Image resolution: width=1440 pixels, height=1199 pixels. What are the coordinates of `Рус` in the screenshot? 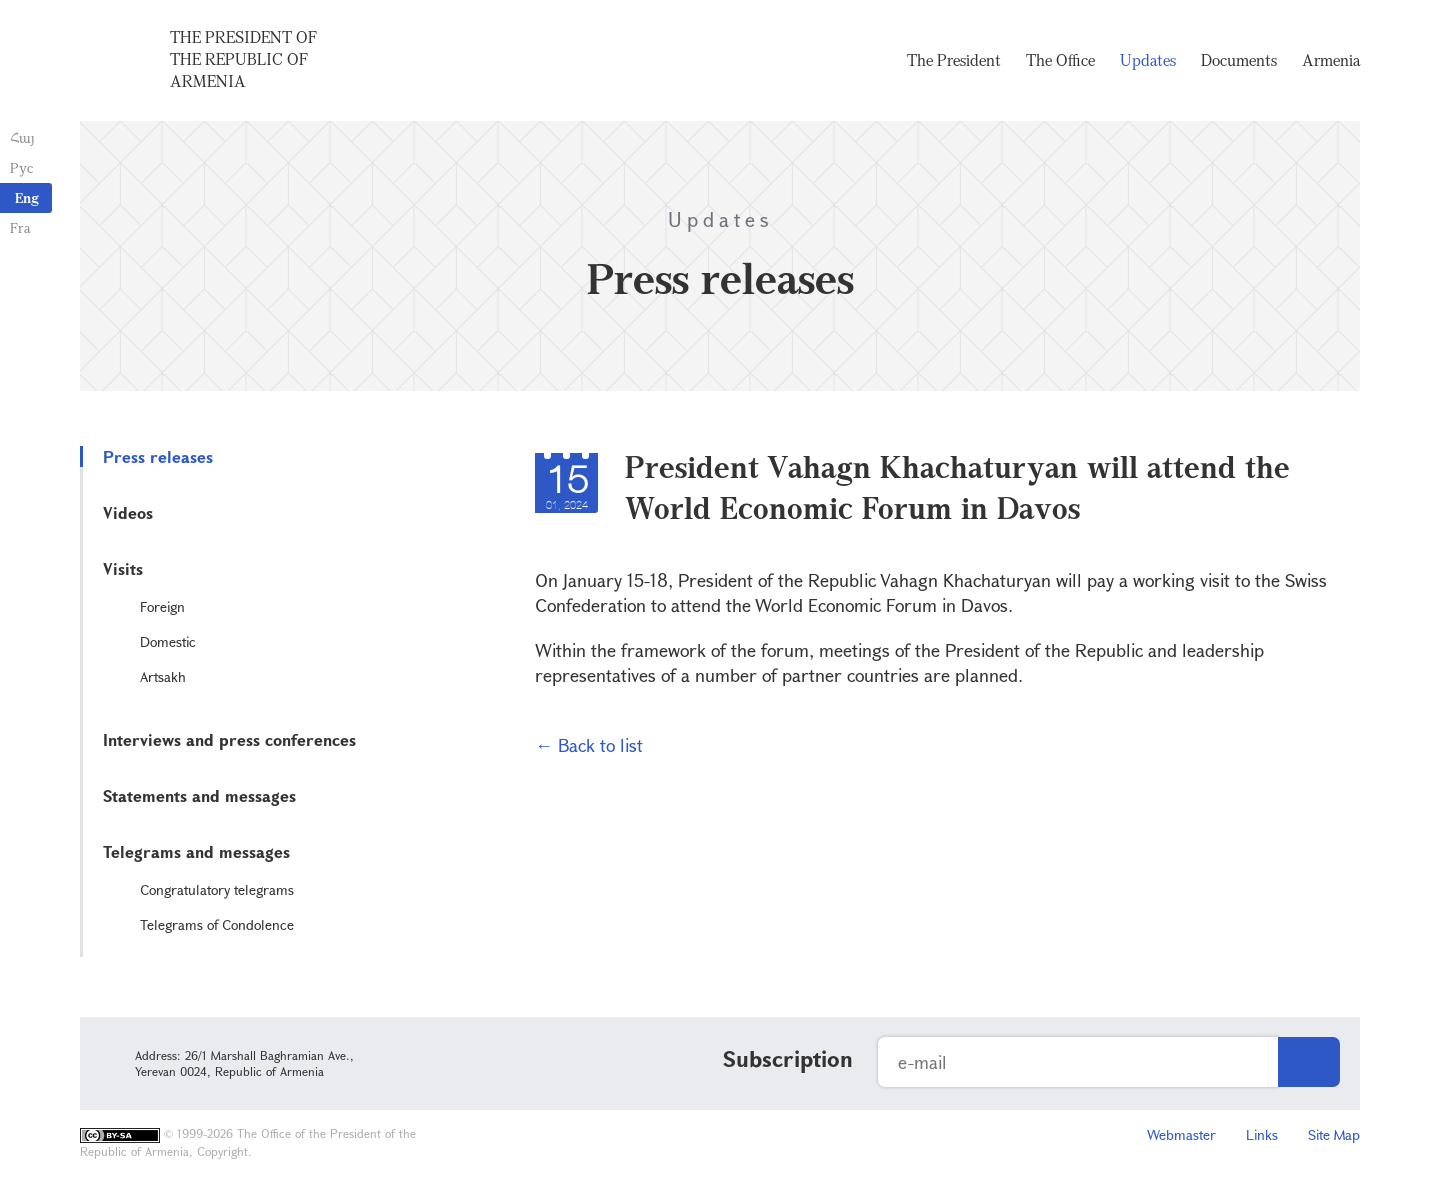 It's located at (21, 167).